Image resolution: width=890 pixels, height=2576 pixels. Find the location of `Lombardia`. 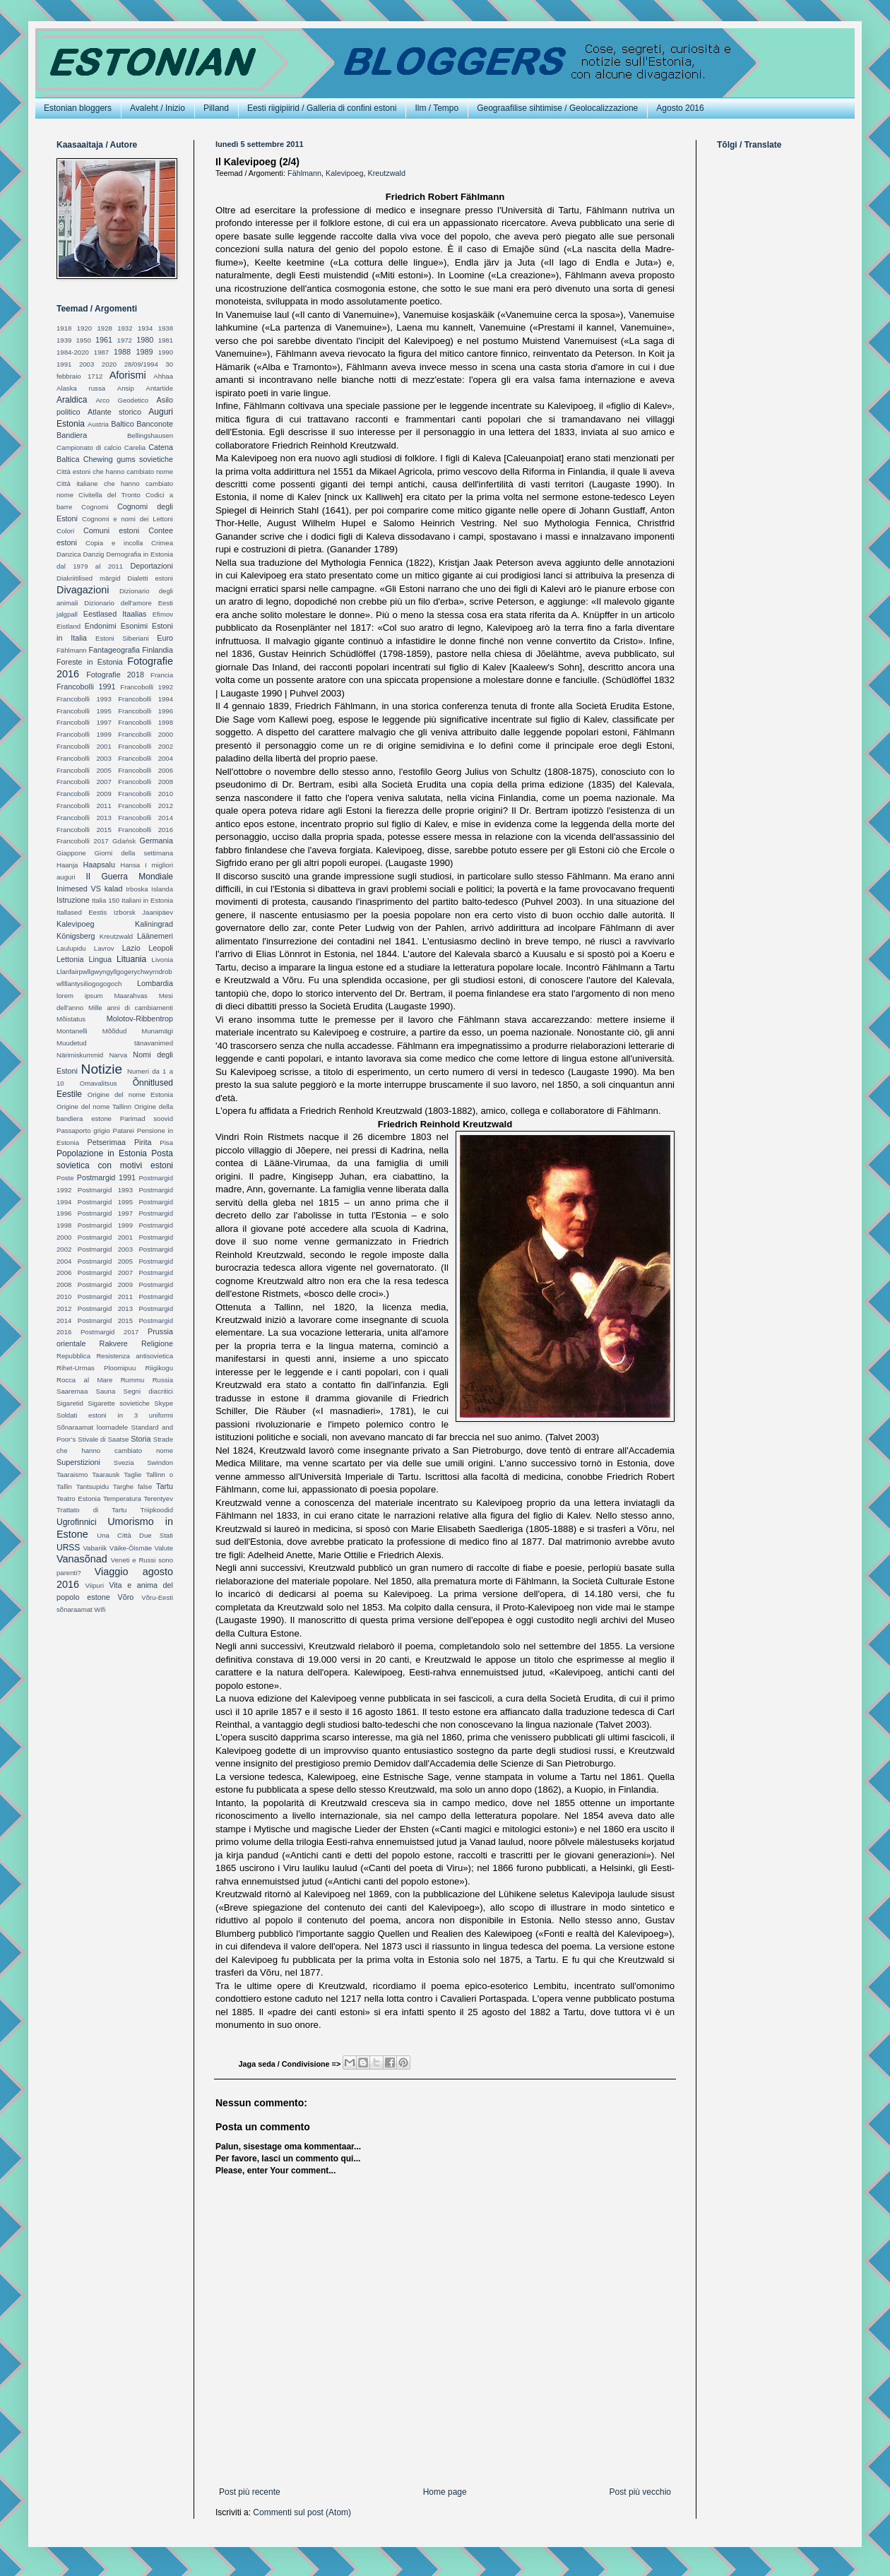

Lombardia is located at coordinates (155, 983).